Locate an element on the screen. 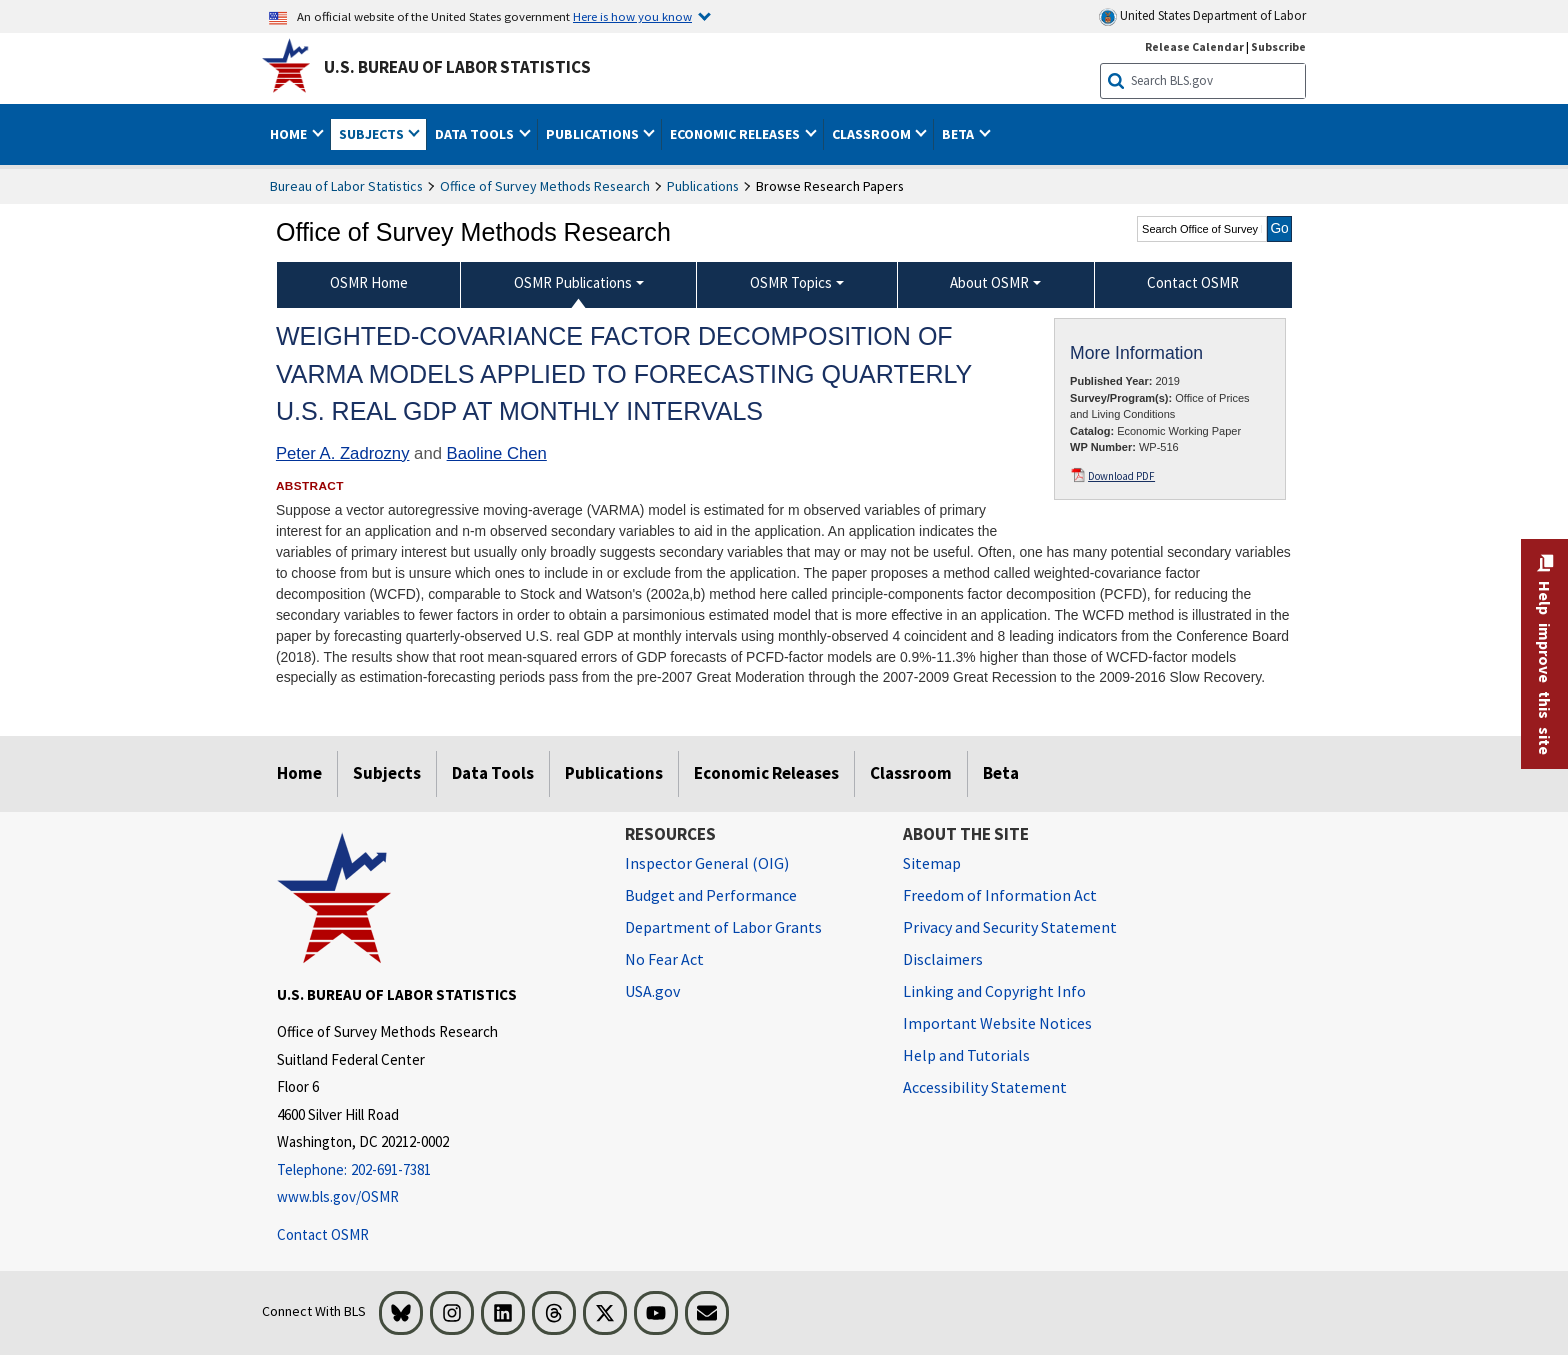 This screenshot has height=1355, width=1568. OSMR Topics is located at coordinates (791, 282).